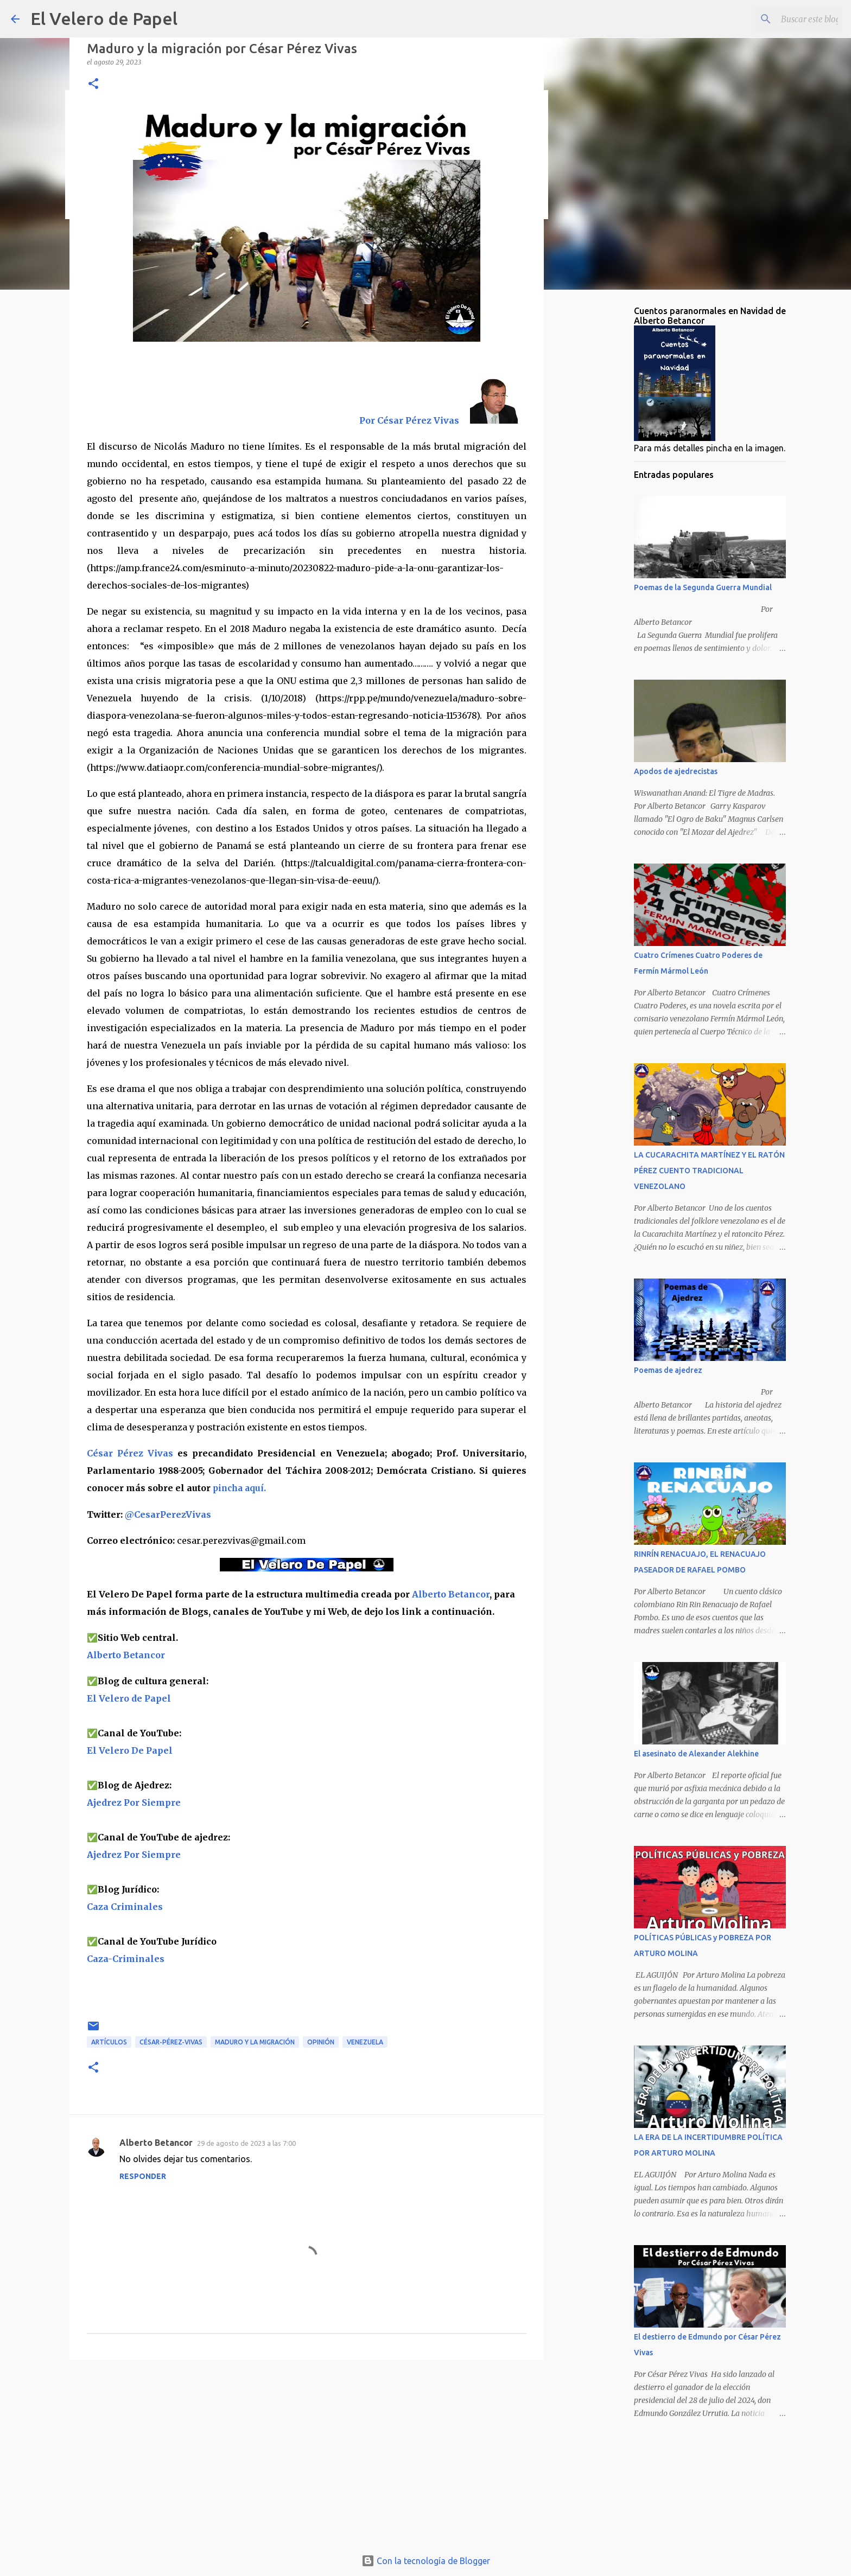 Image resolution: width=851 pixels, height=2576 pixels. What do you see at coordinates (785, 19) in the screenshot?
I see `[Buscar este blog]` at bounding box center [785, 19].